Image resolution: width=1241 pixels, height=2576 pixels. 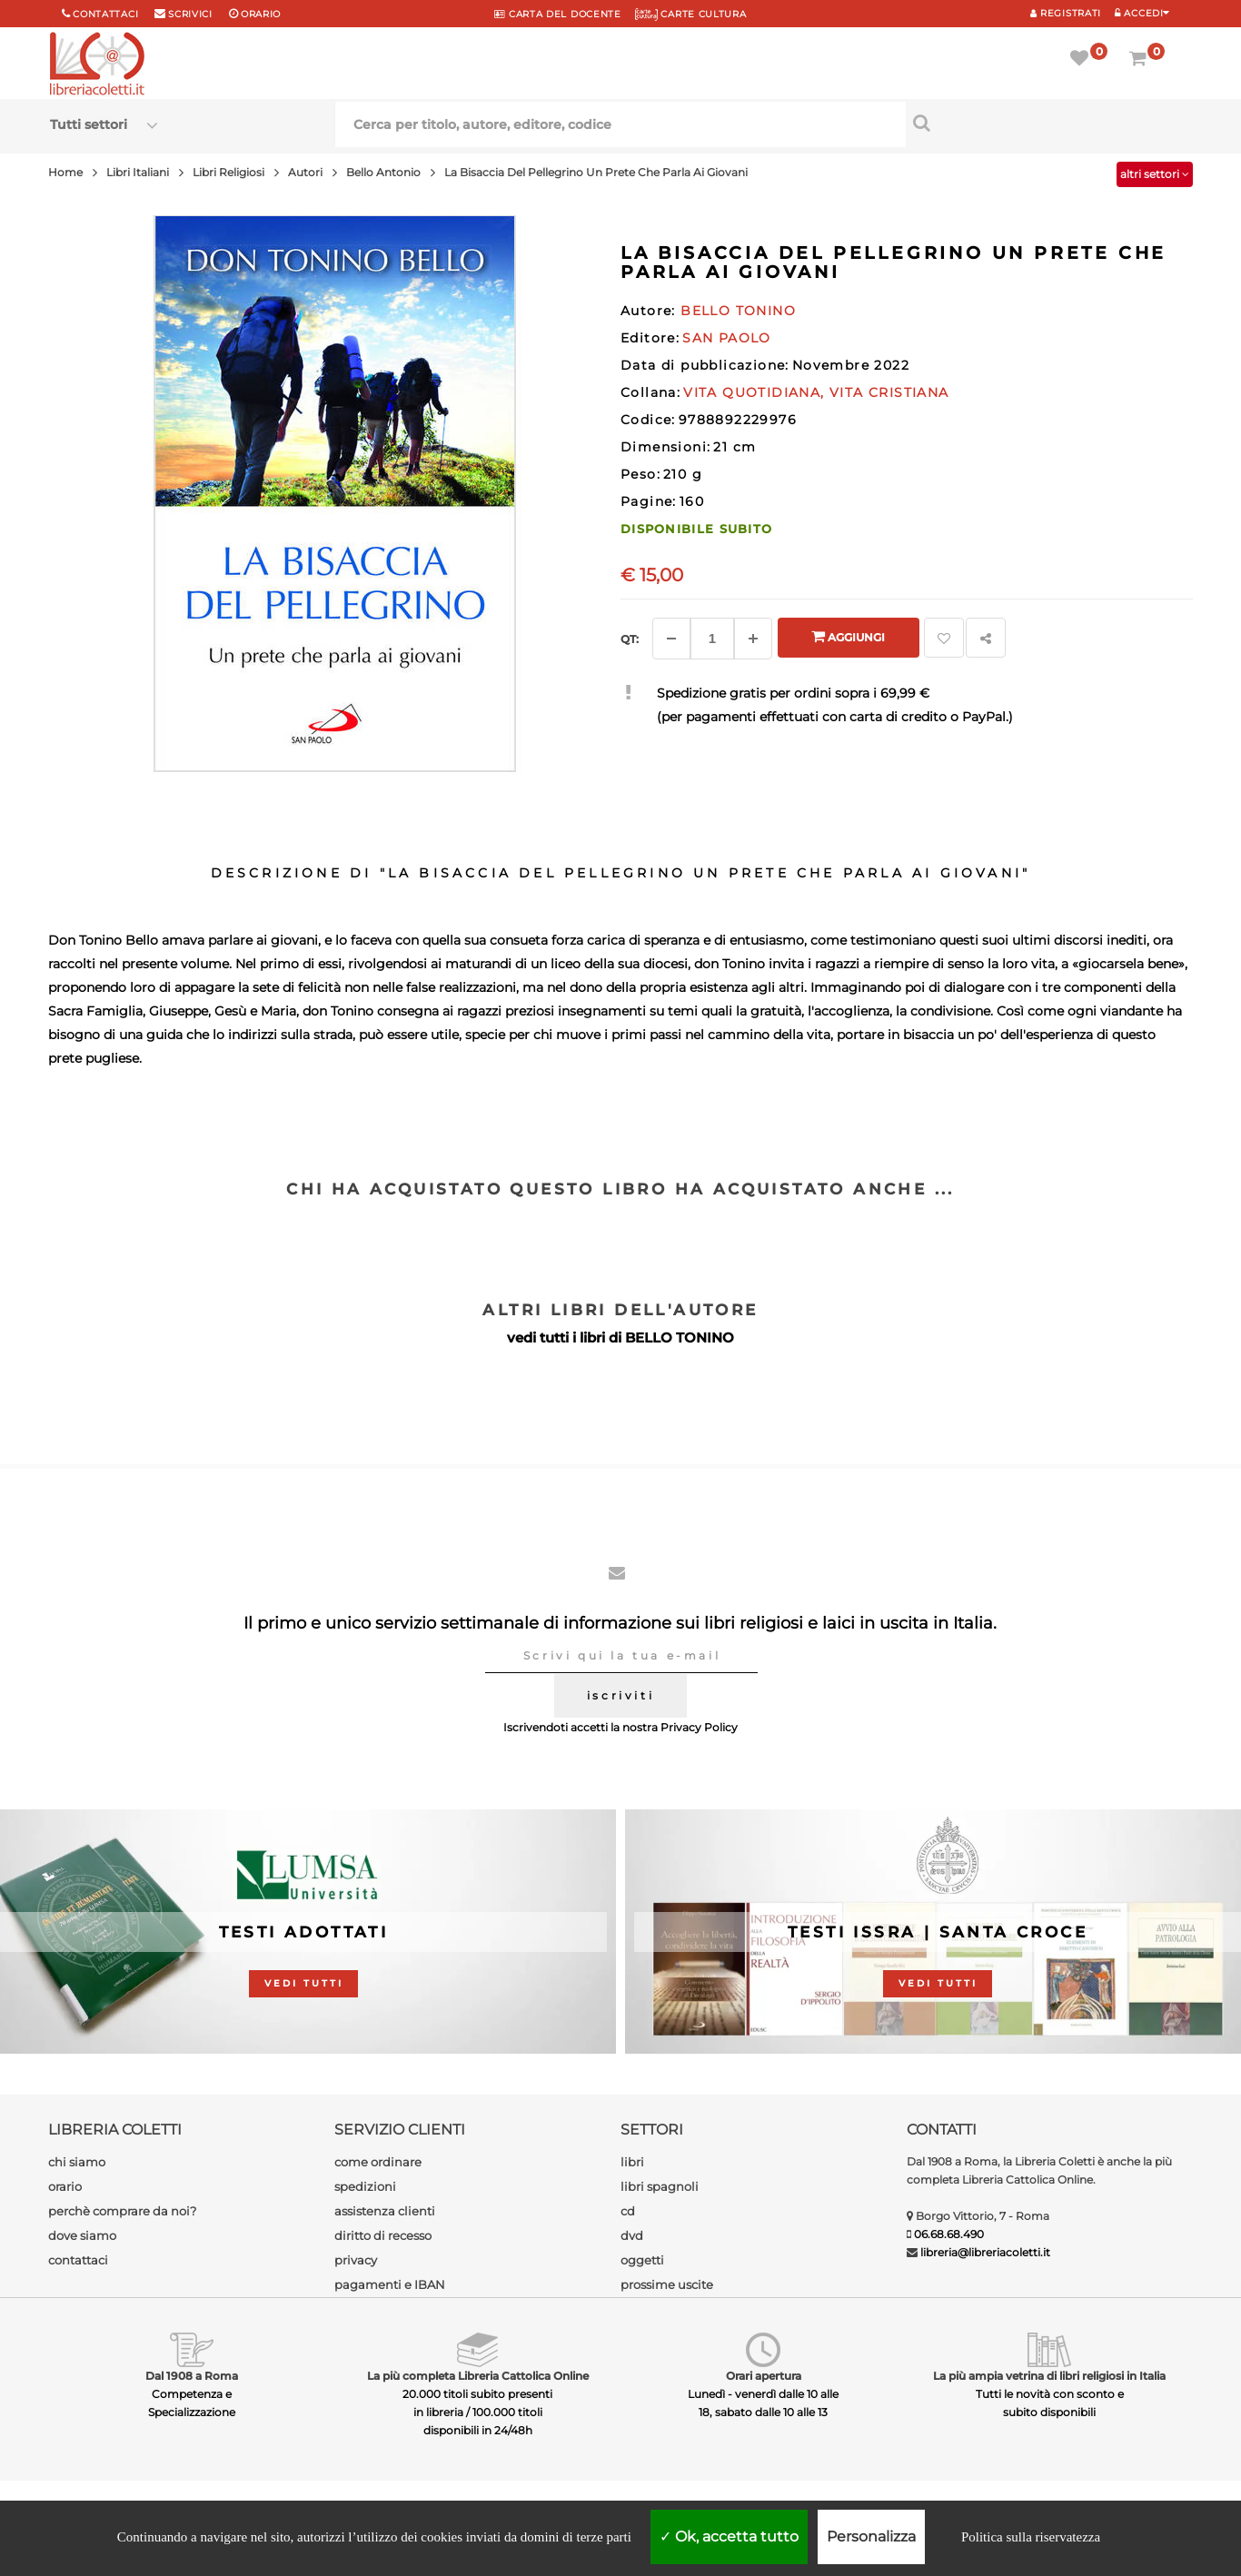 What do you see at coordinates (629, 639) in the screenshot?
I see `Qt: [Aggiungi un altro]` at bounding box center [629, 639].